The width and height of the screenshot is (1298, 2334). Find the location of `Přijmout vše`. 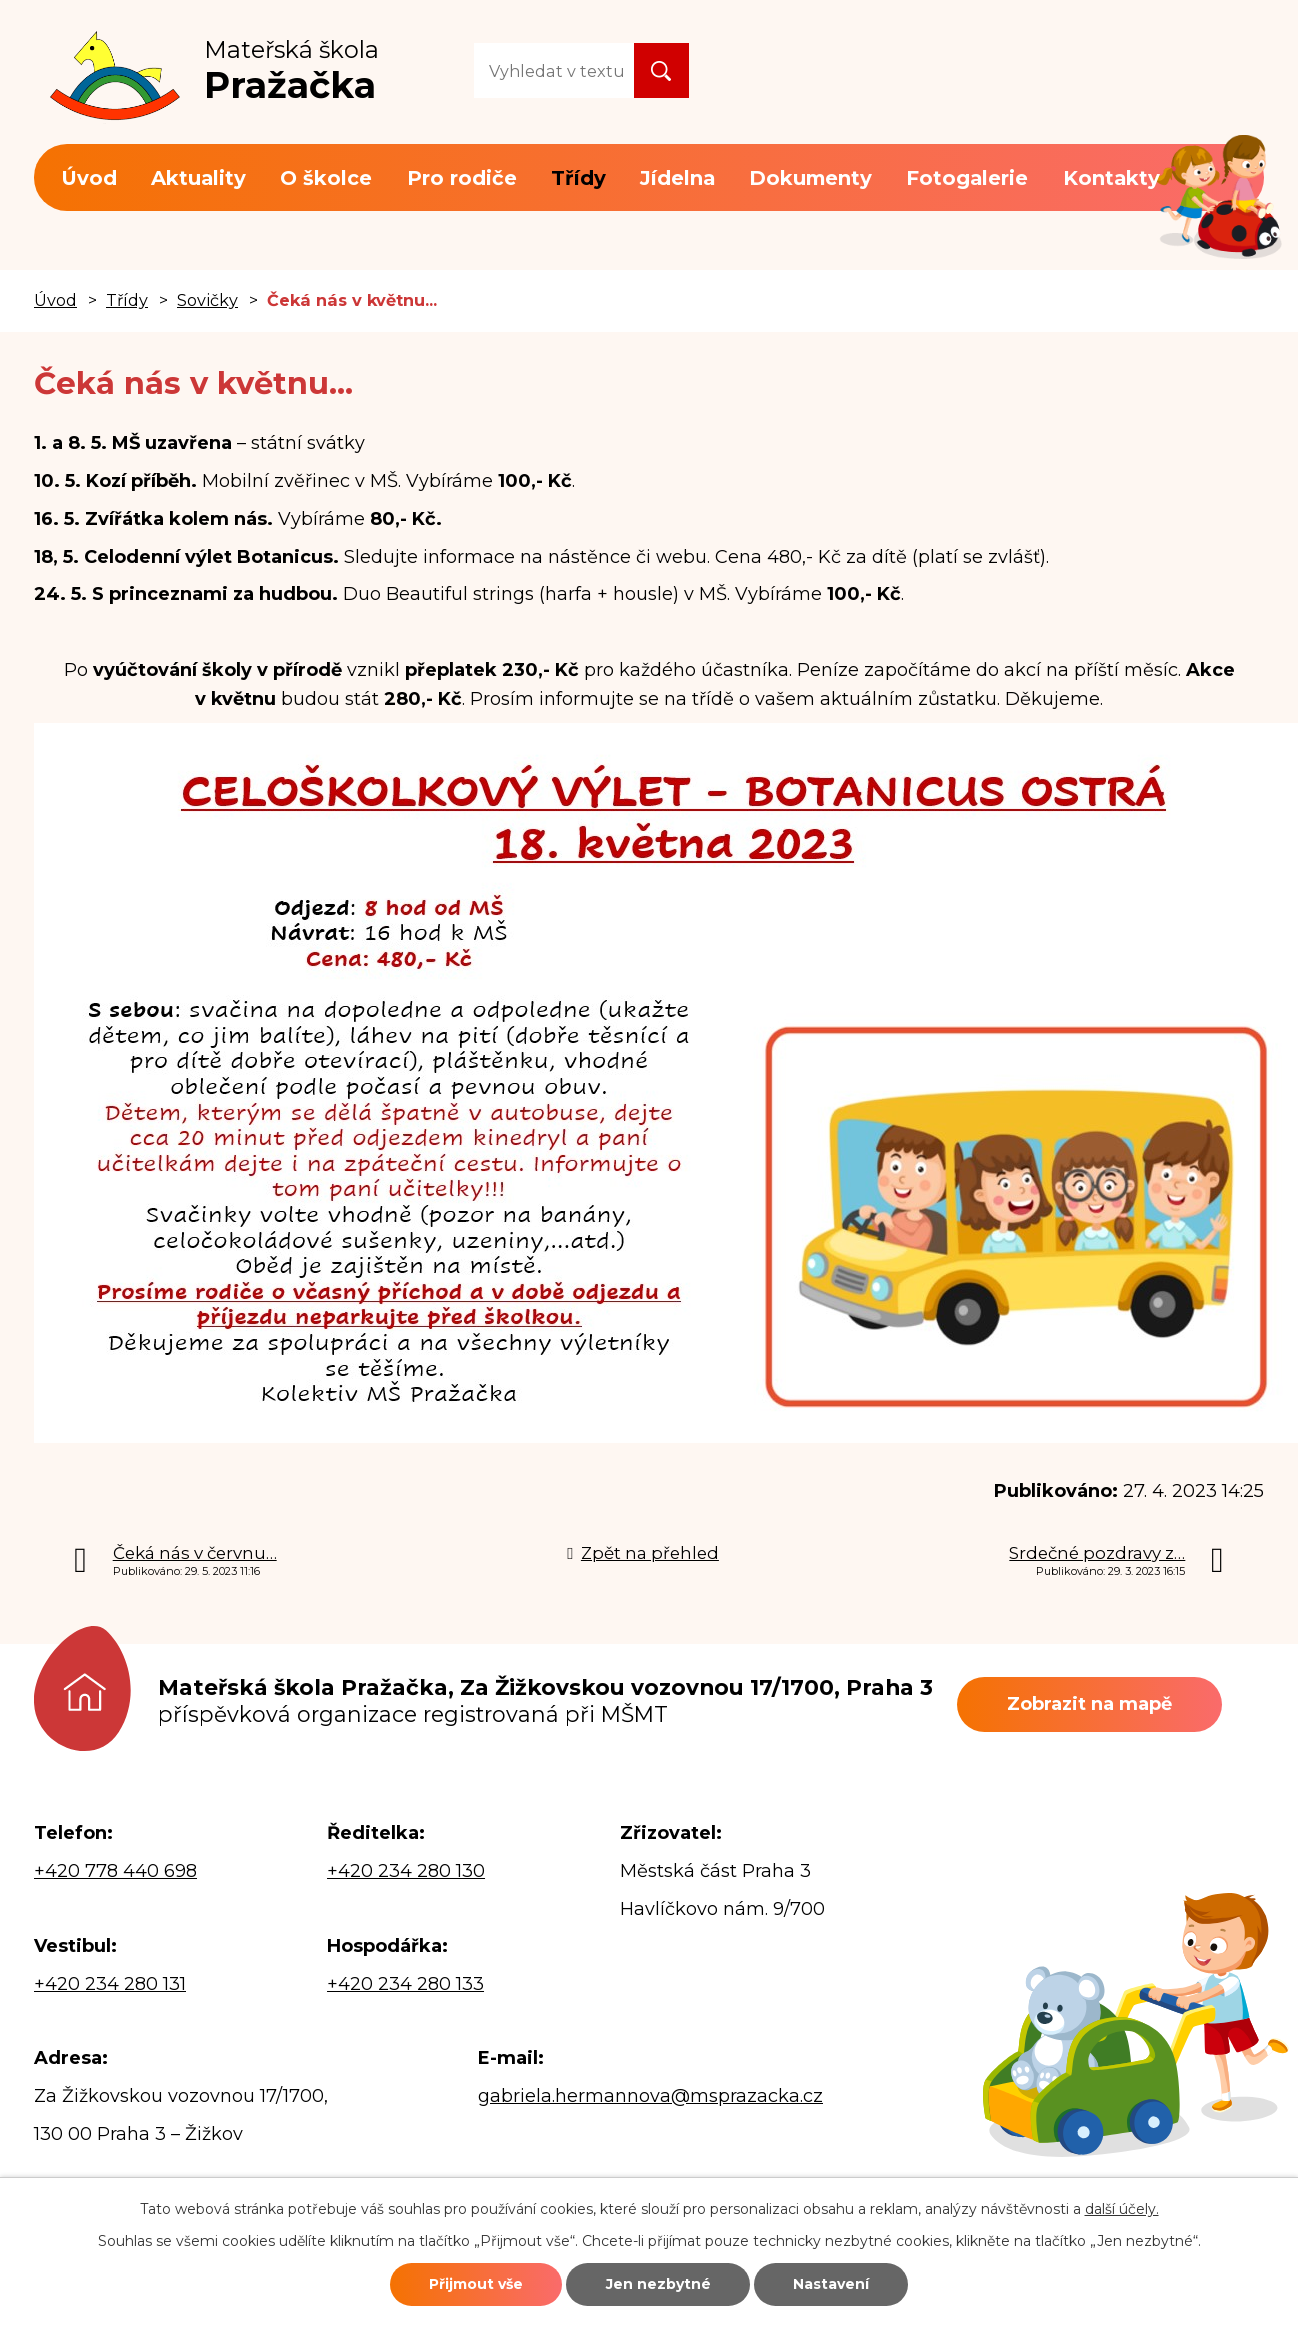

Přijmout vše is located at coordinates (476, 2284).